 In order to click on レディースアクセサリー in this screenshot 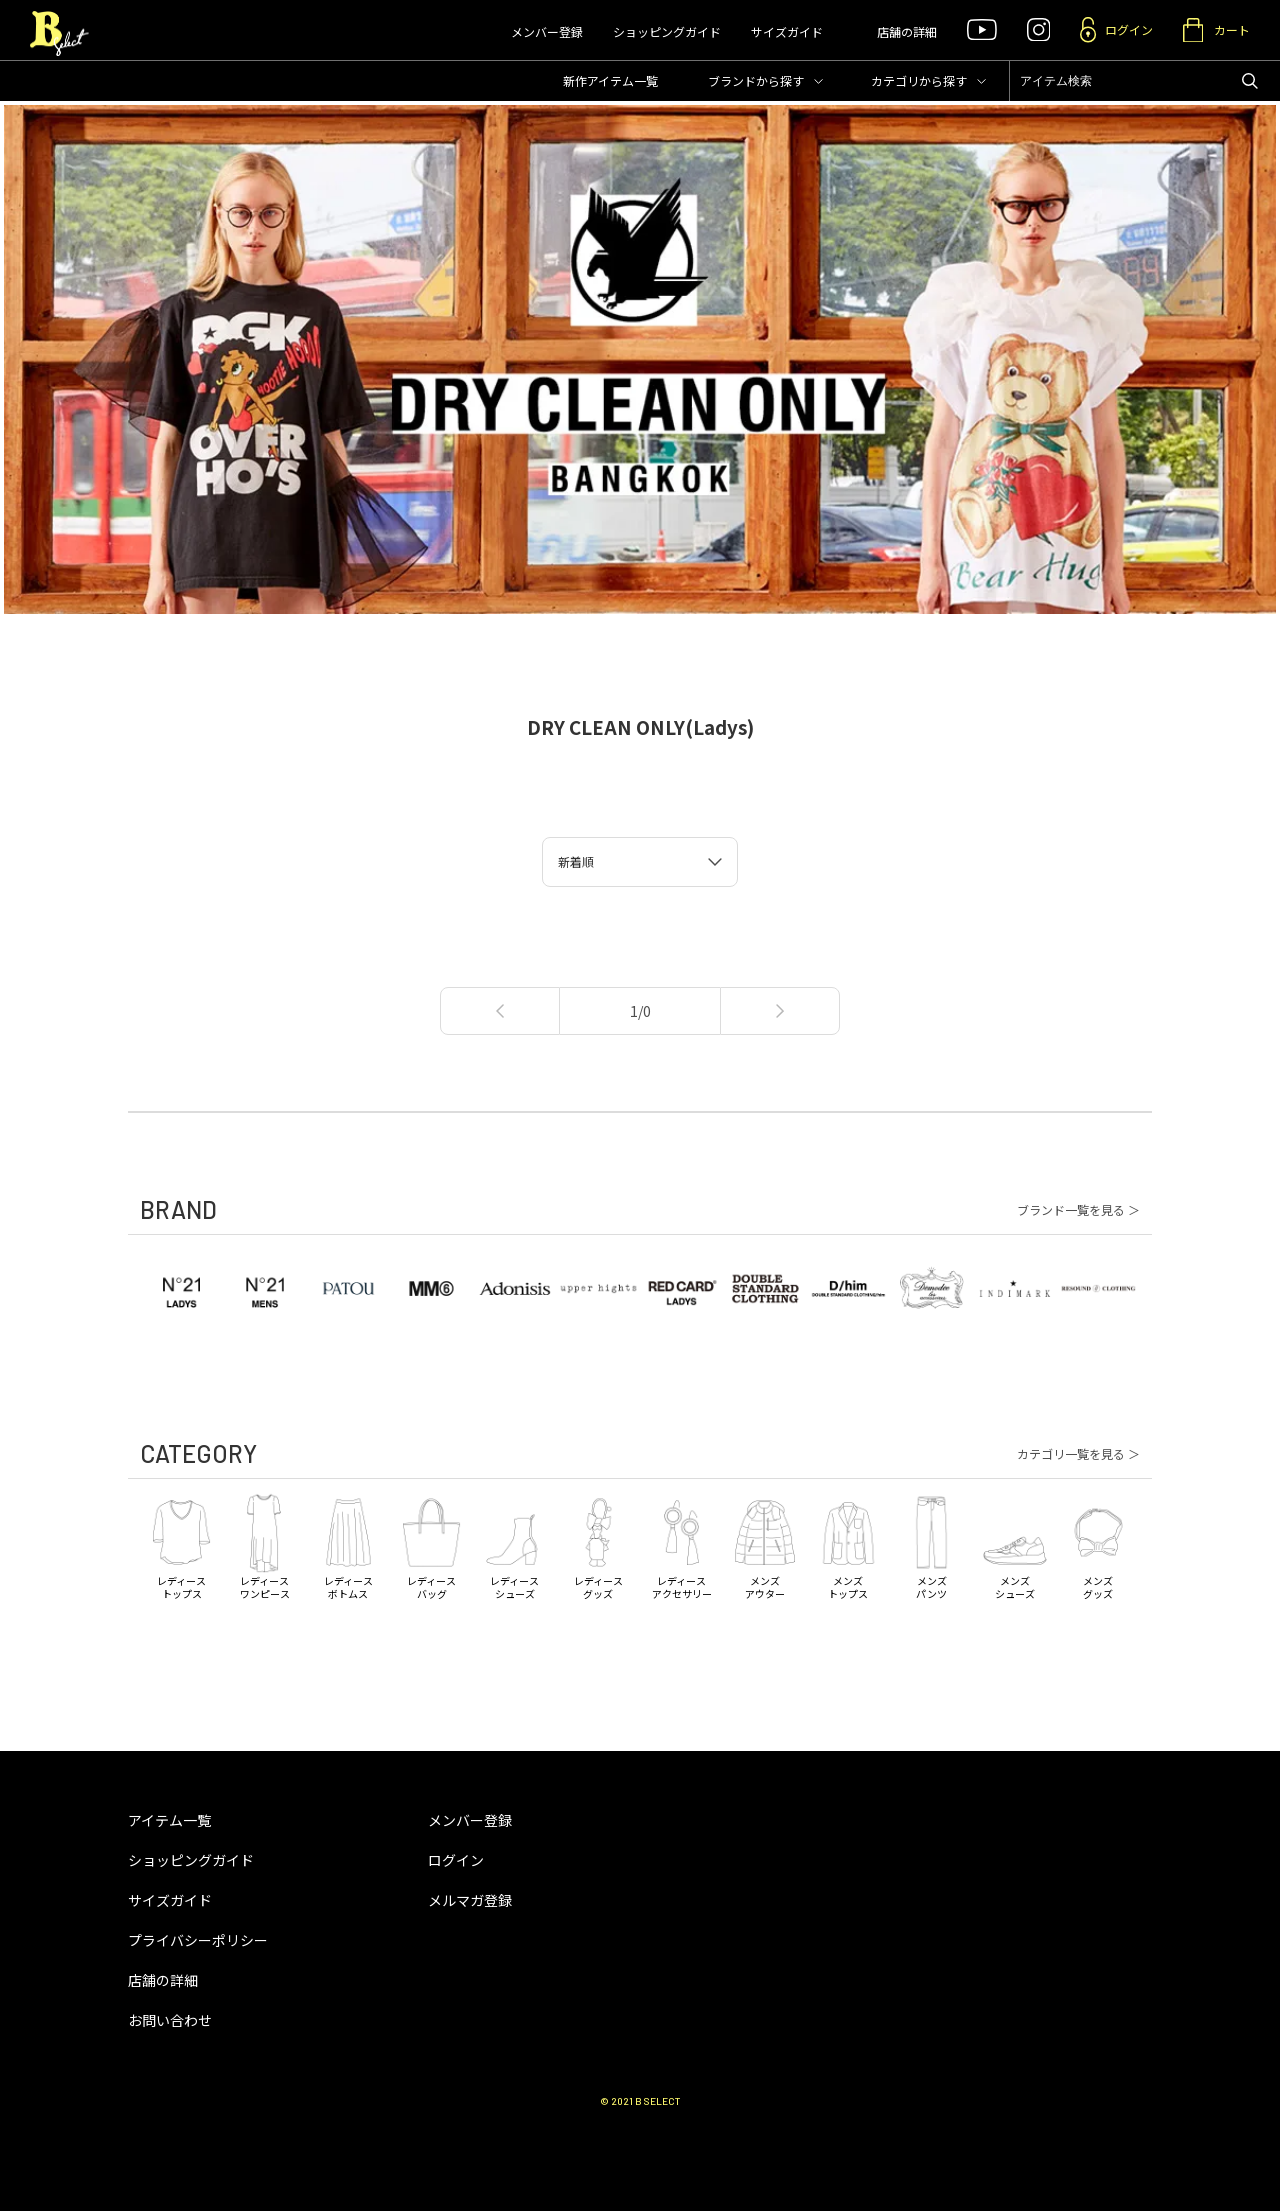, I will do `click(681, 1545)`.